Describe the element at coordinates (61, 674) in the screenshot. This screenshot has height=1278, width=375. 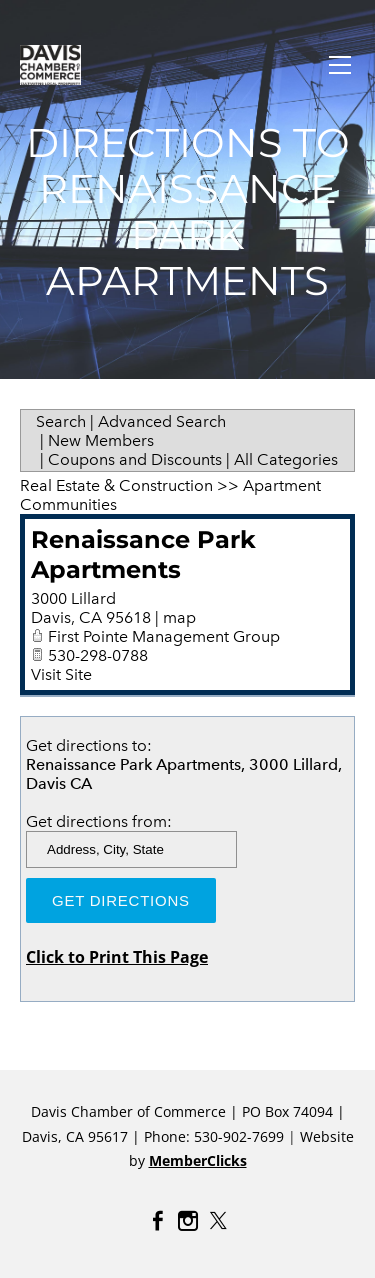
I see `Visit Site` at that location.